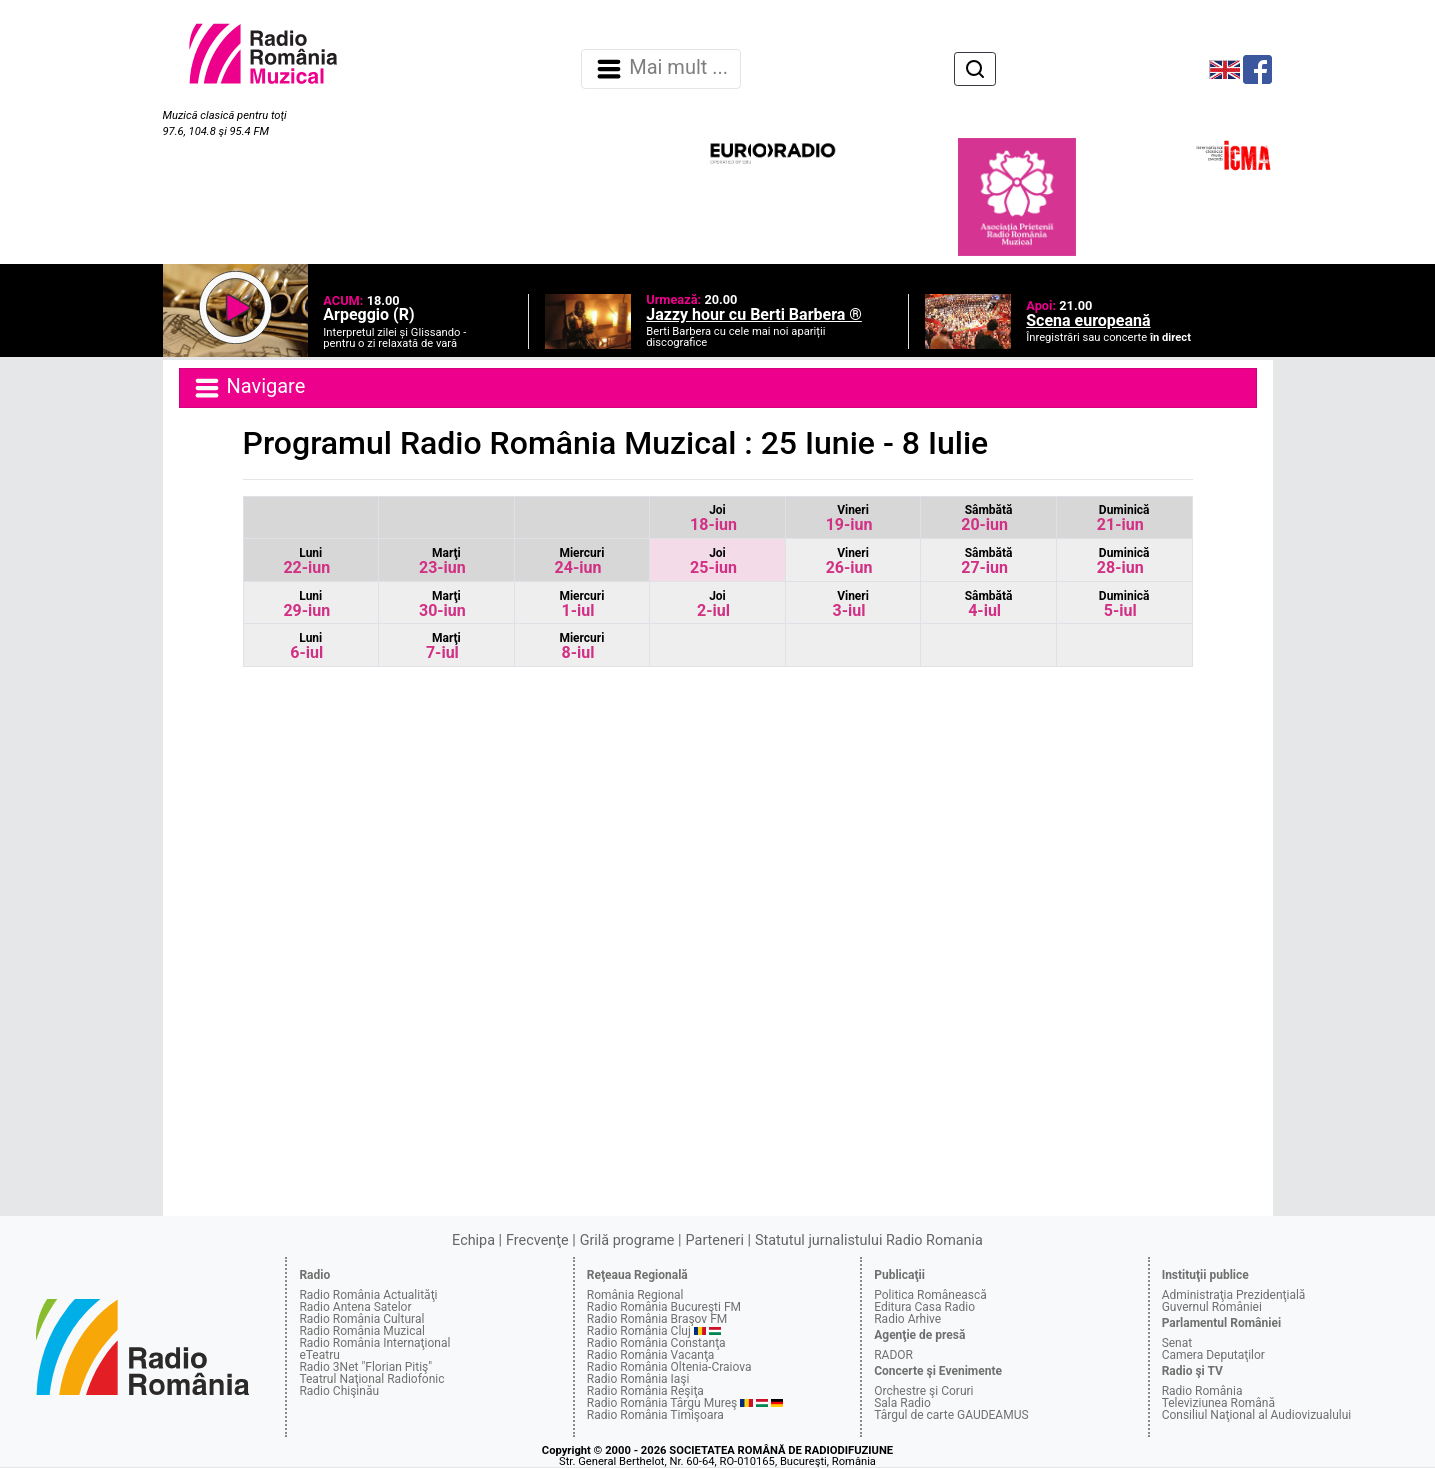  What do you see at coordinates (713, 561) in the screenshot?
I see `25-iun` at bounding box center [713, 561].